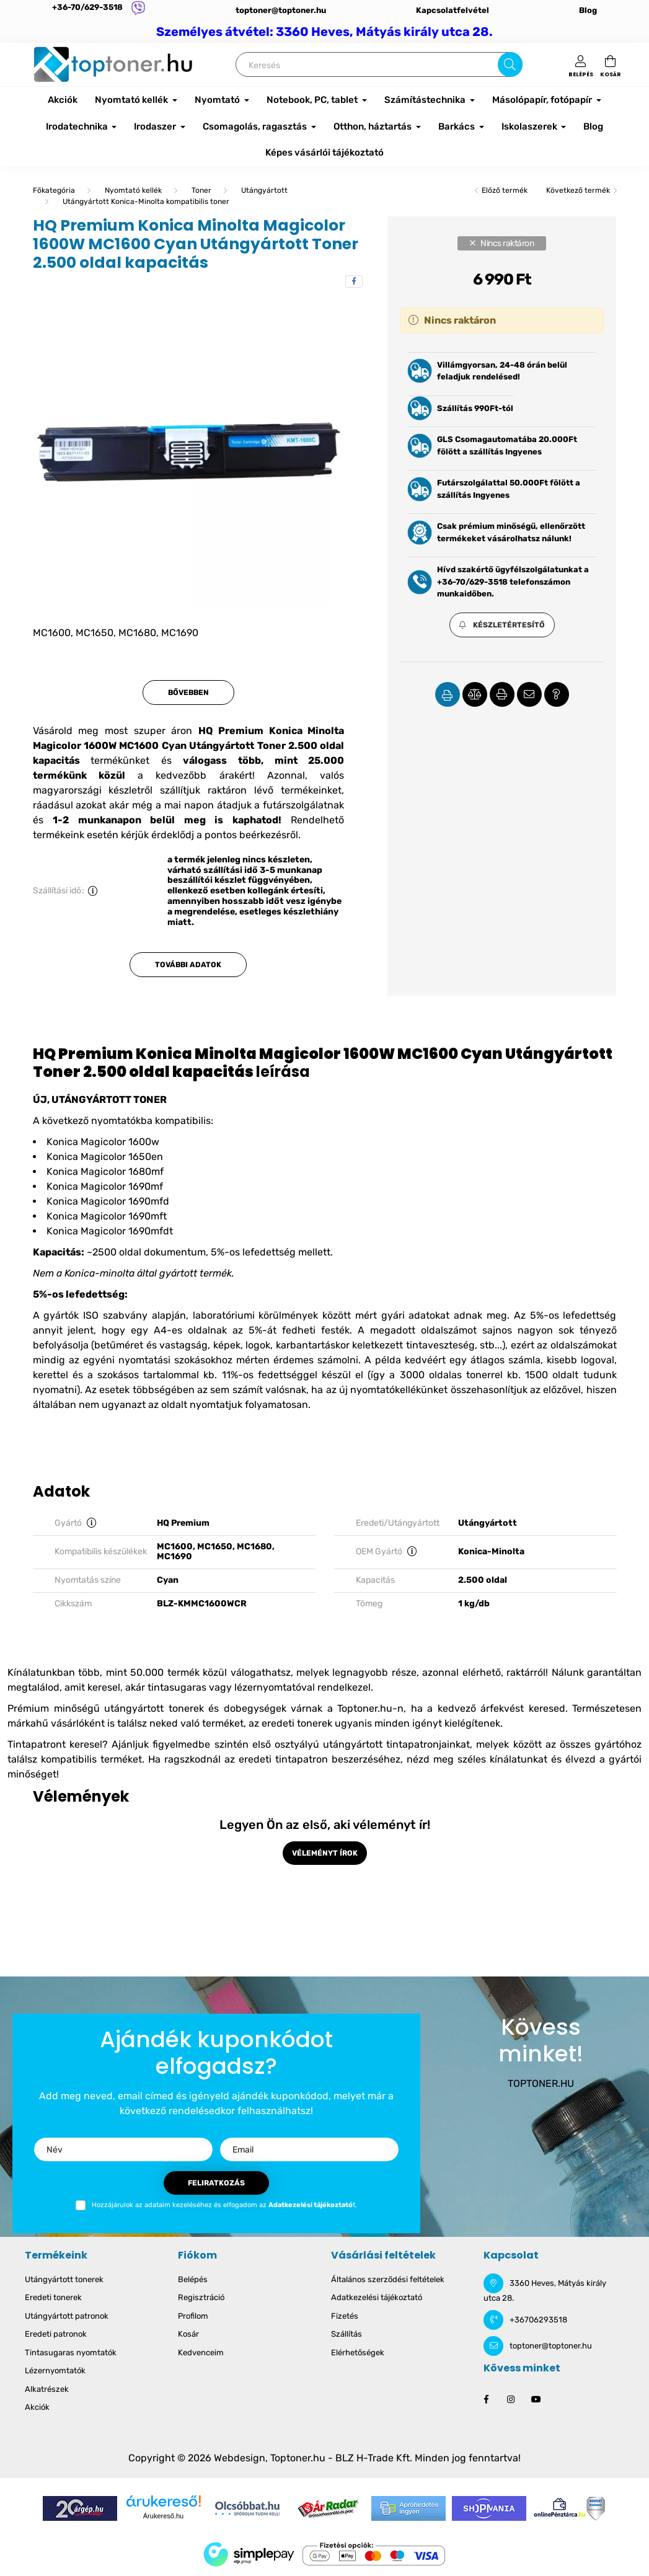  I want to click on Profilom, so click(193, 2316).